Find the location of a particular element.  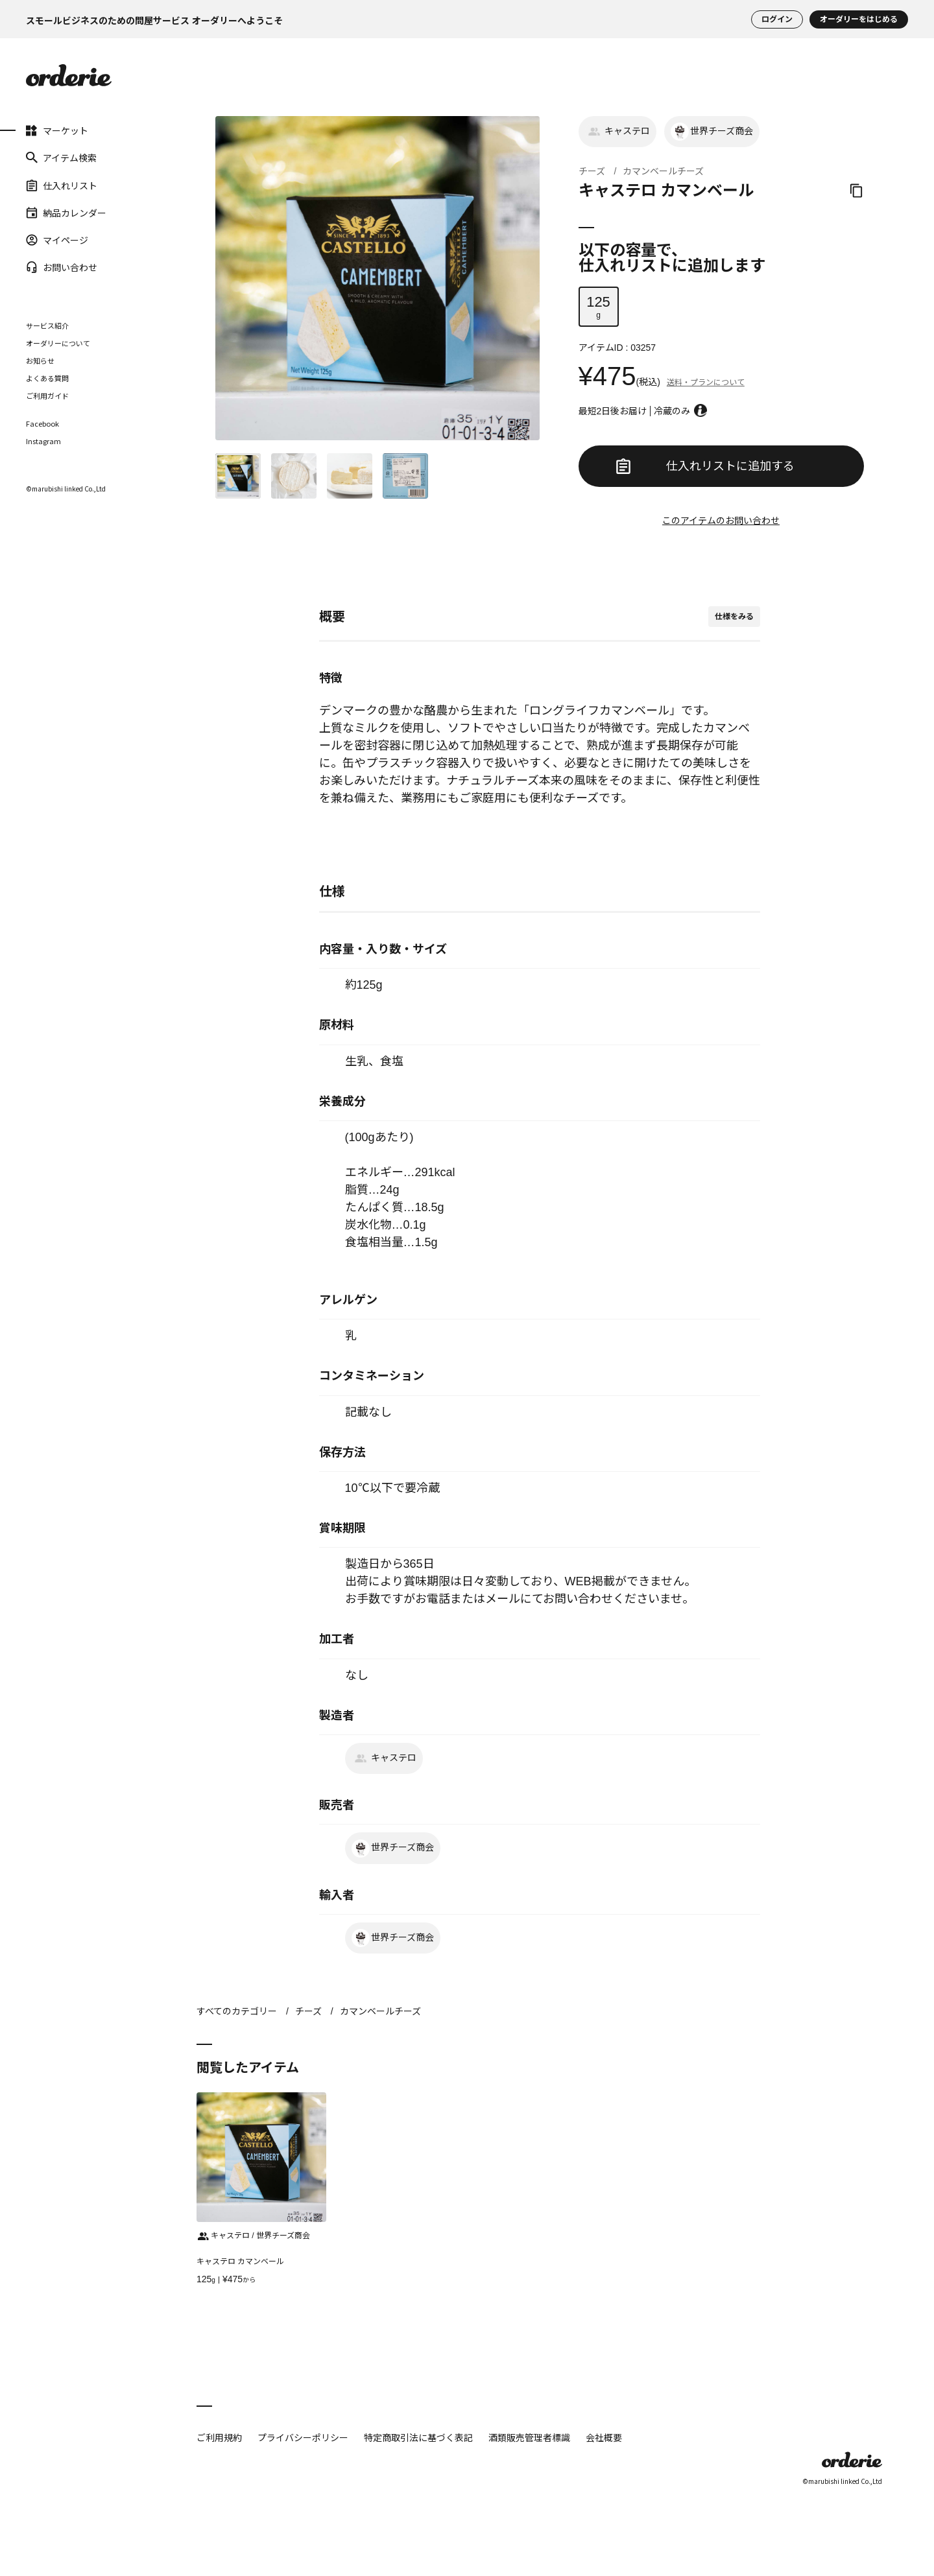

アイテム検索 is located at coordinates (61, 157).